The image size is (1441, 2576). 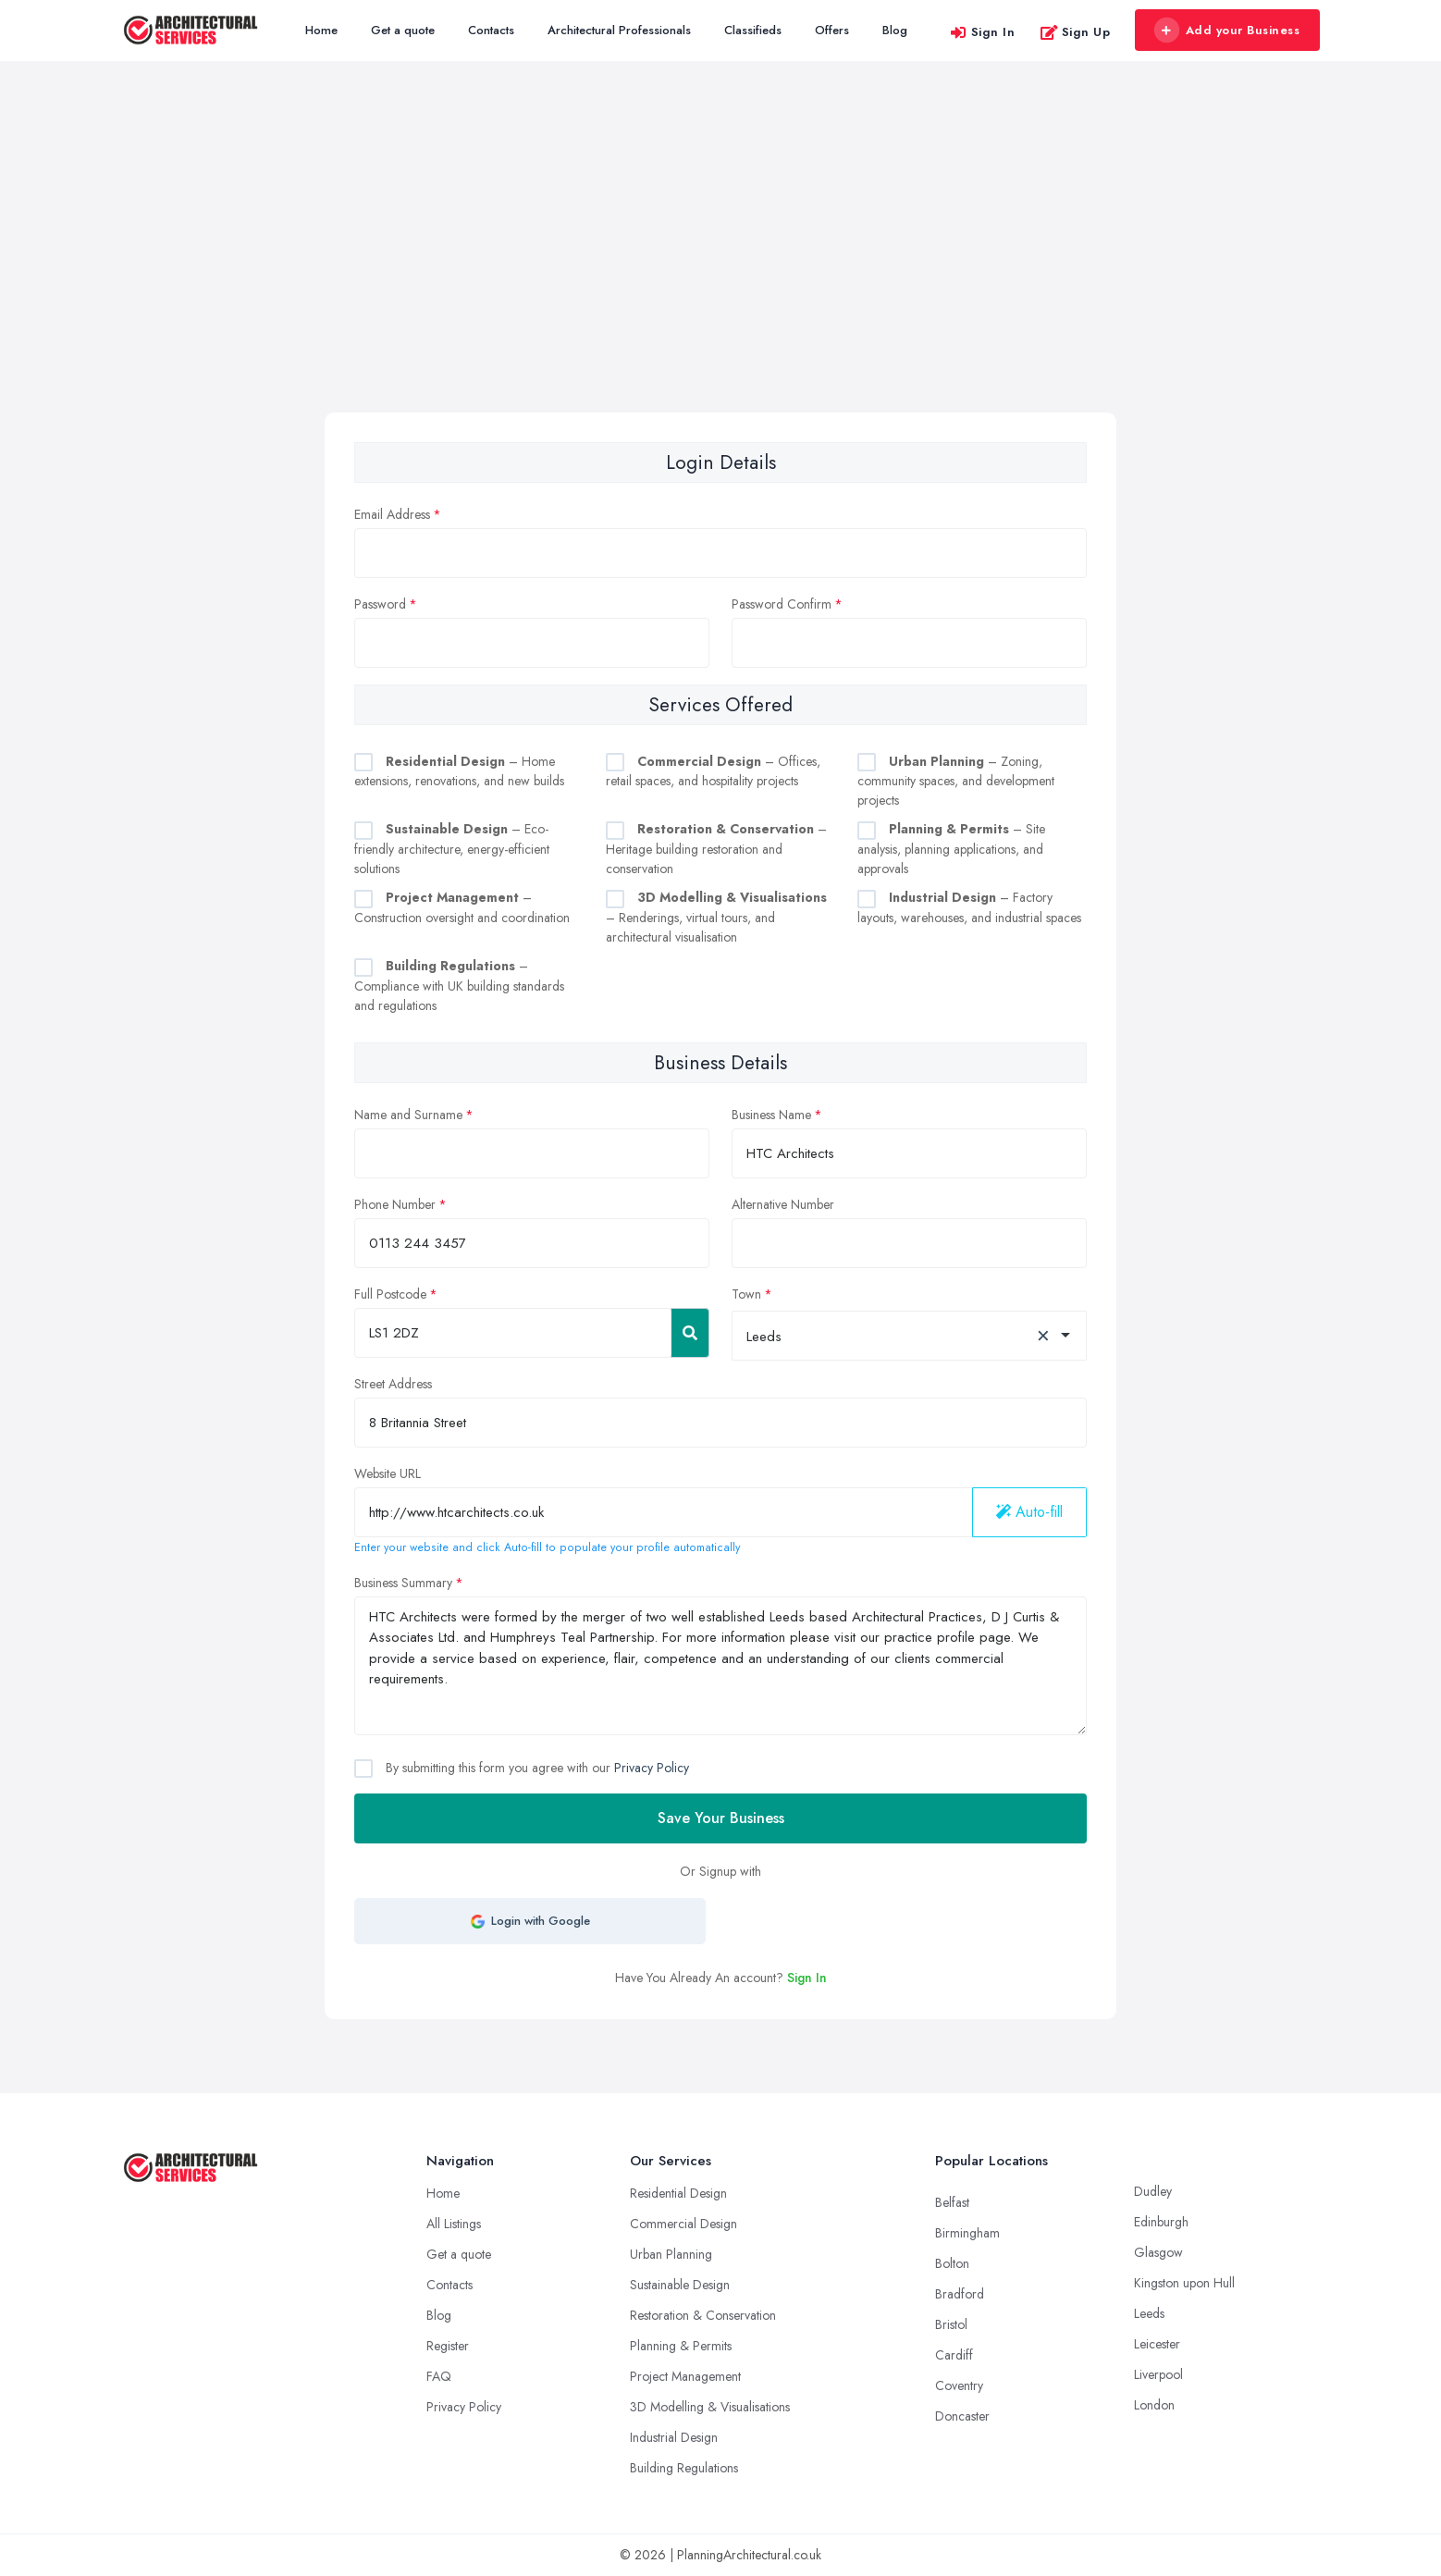 What do you see at coordinates (746, 1294) in the screenshot?
I see `Town` at bounding box center [746, 1294].